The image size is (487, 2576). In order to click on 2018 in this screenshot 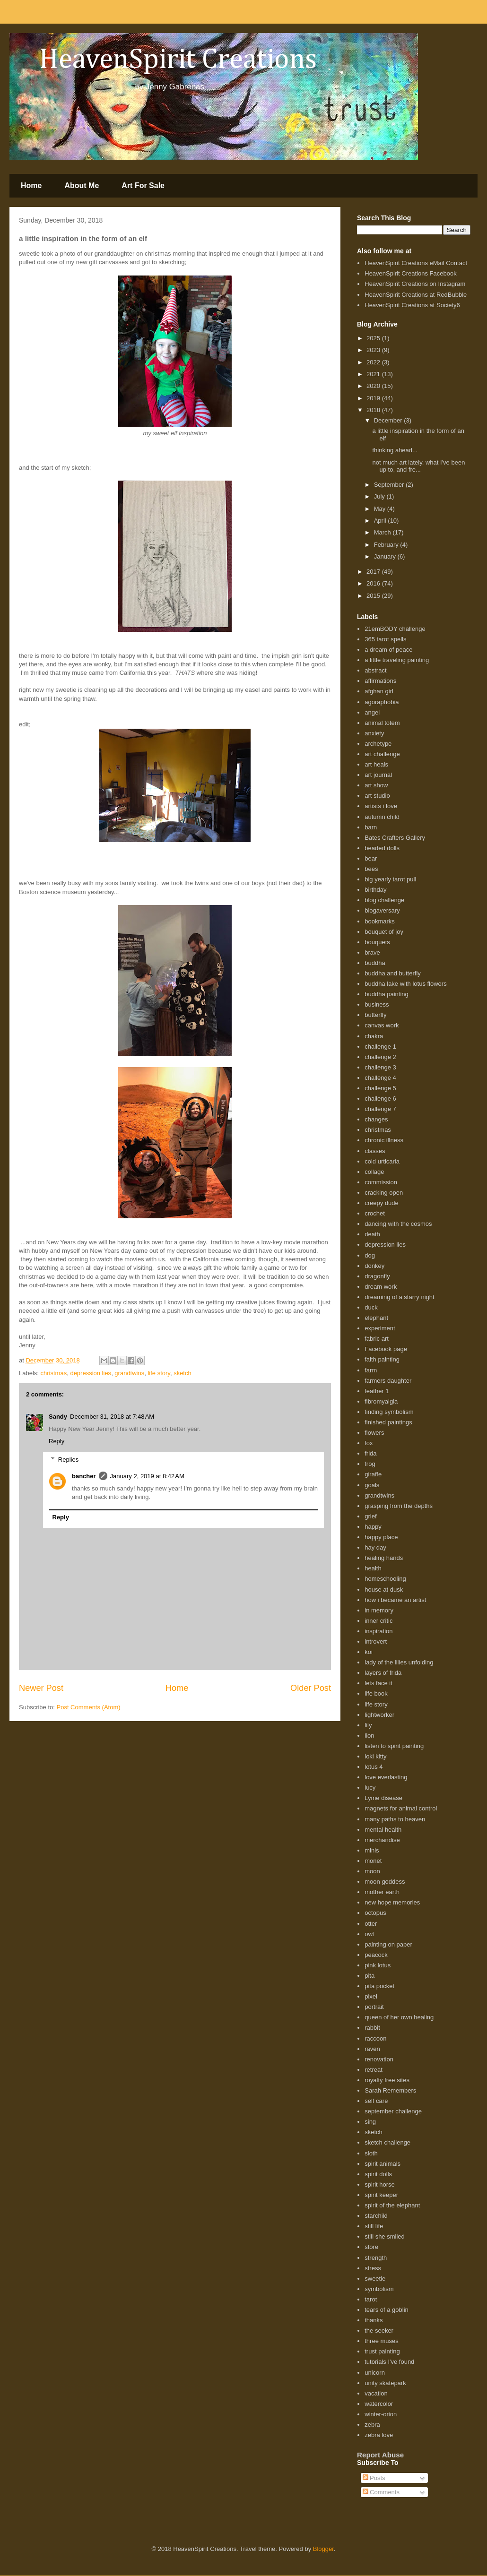, I will do `click(374, 410)`.